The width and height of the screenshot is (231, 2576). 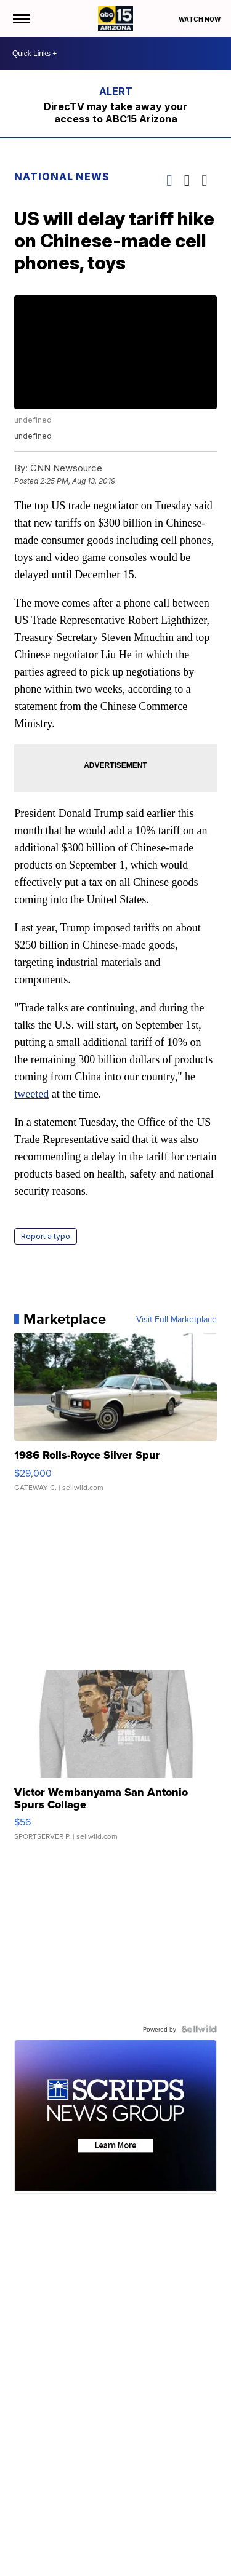 I want to click on DirecTV may take away your access to ABC15 Arizona, so click(x=115, y=112).